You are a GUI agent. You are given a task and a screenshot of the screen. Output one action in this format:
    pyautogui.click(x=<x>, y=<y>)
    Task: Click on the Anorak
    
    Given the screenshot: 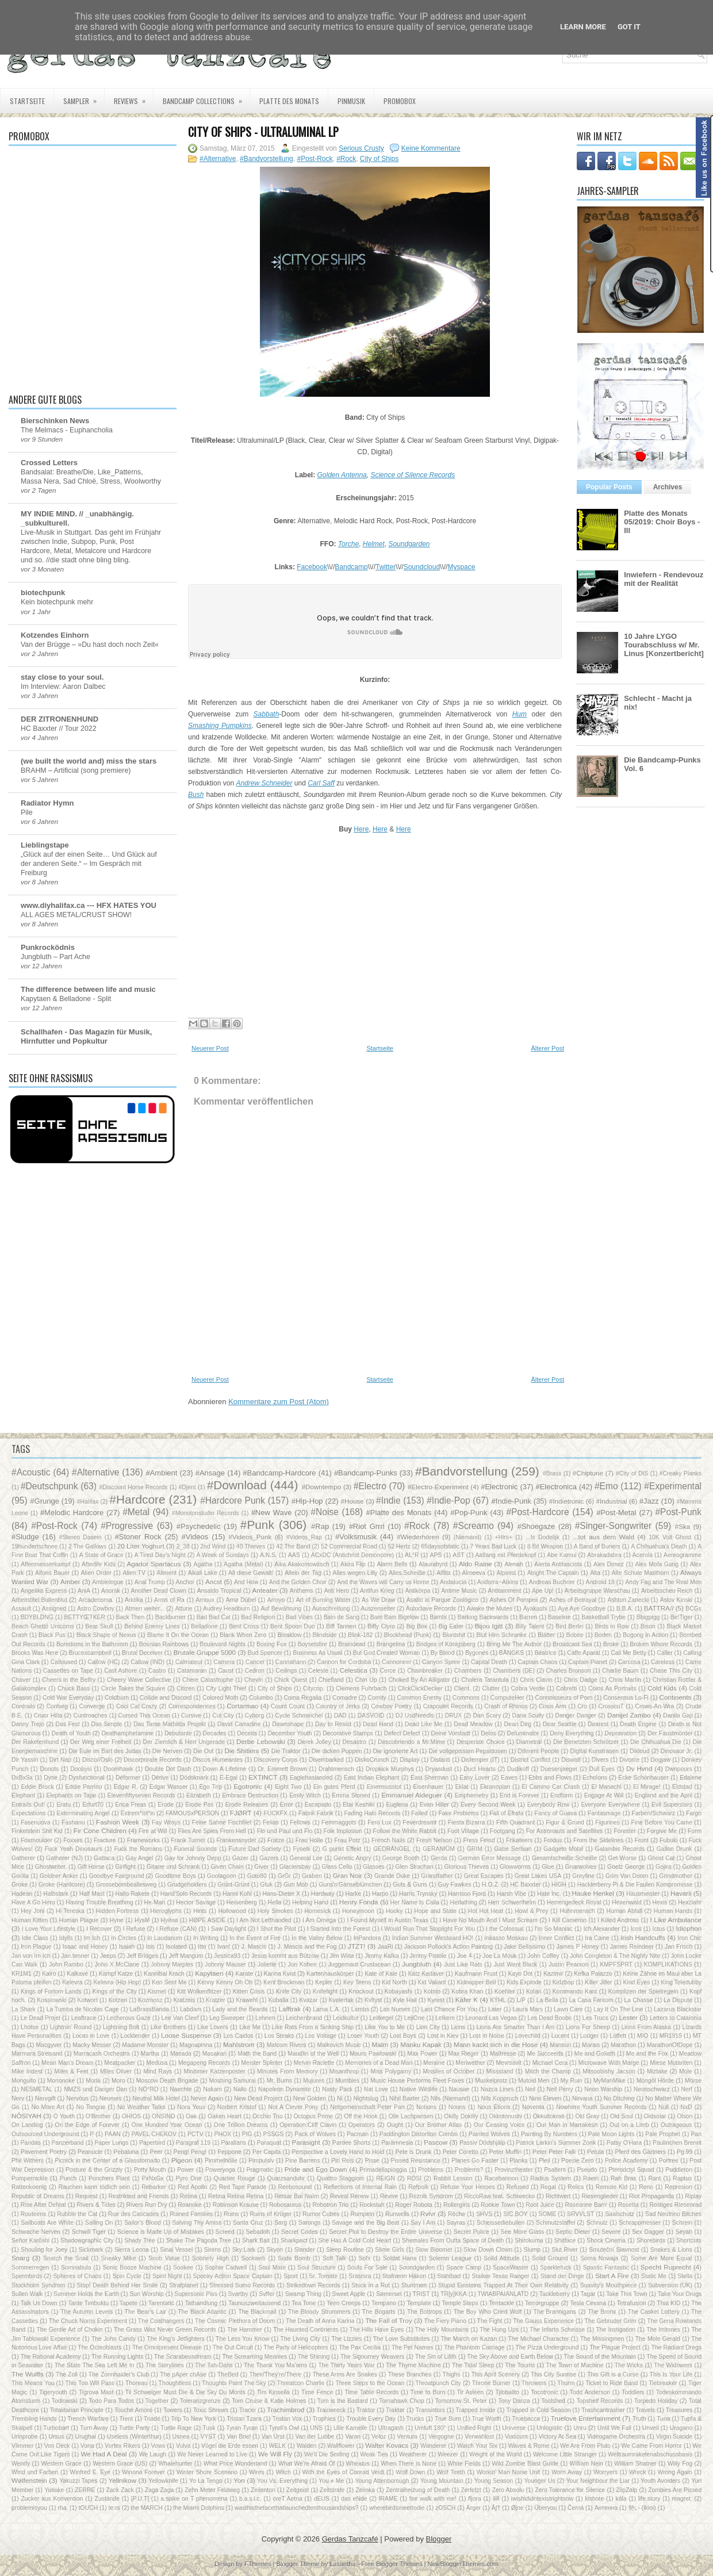 What is the action you would take?
    pyautogui.click(x=110, y=1591)
    